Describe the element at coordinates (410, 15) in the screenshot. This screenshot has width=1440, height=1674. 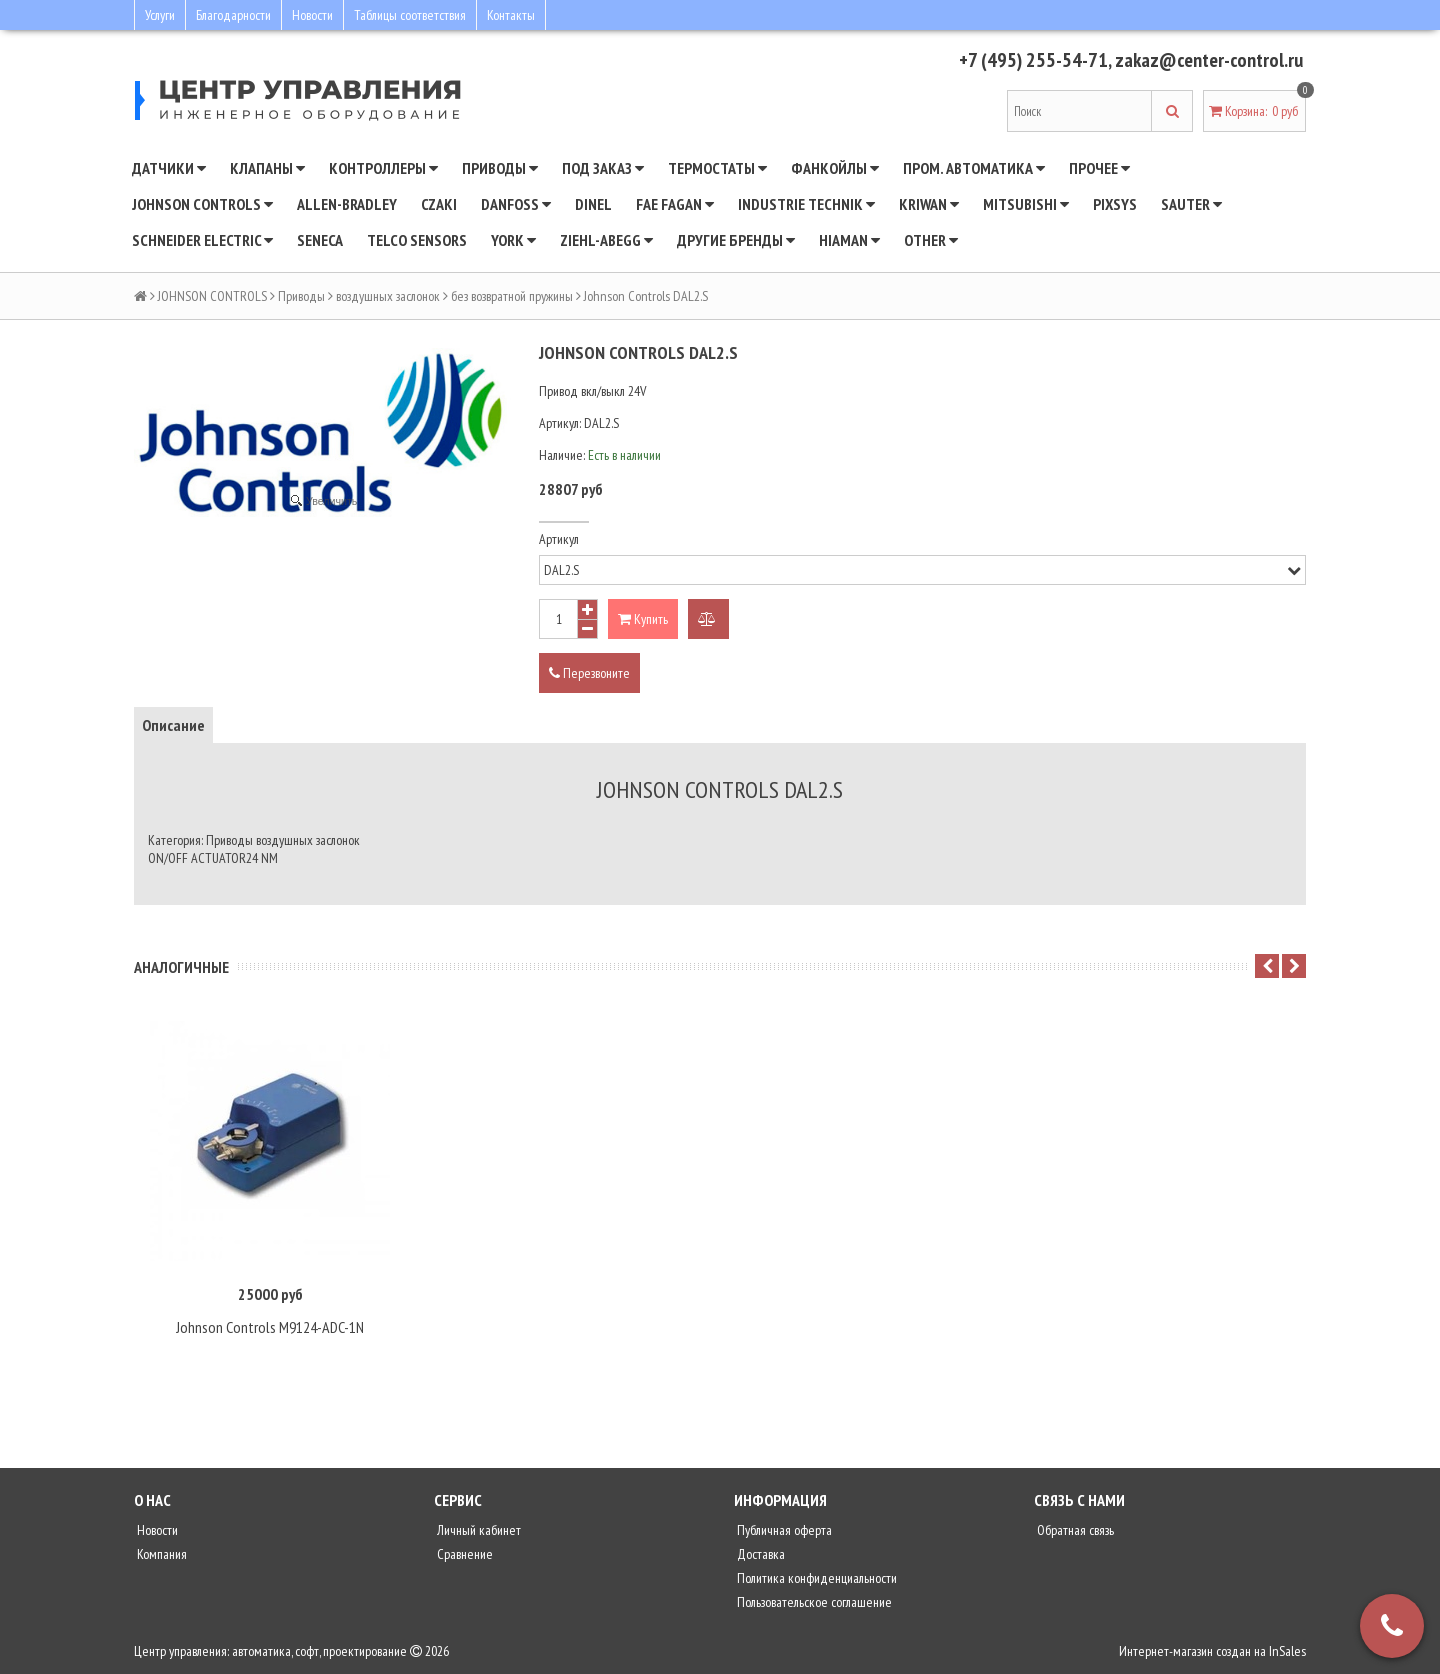
I see `Таблицы соответствия` at that location.